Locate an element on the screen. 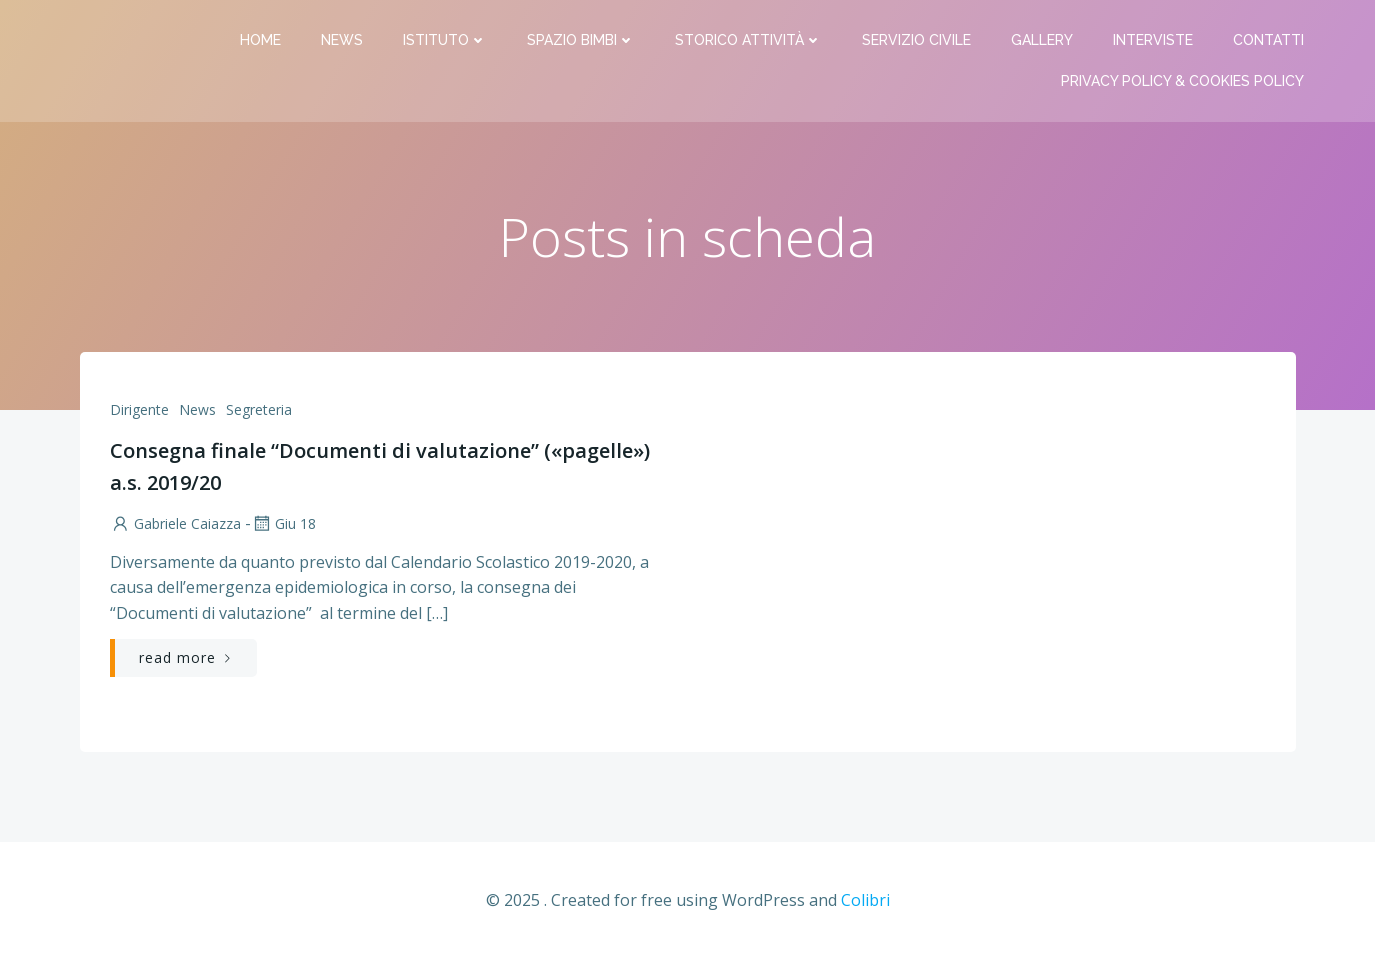  Istituto is located at coordinates (445, 40).